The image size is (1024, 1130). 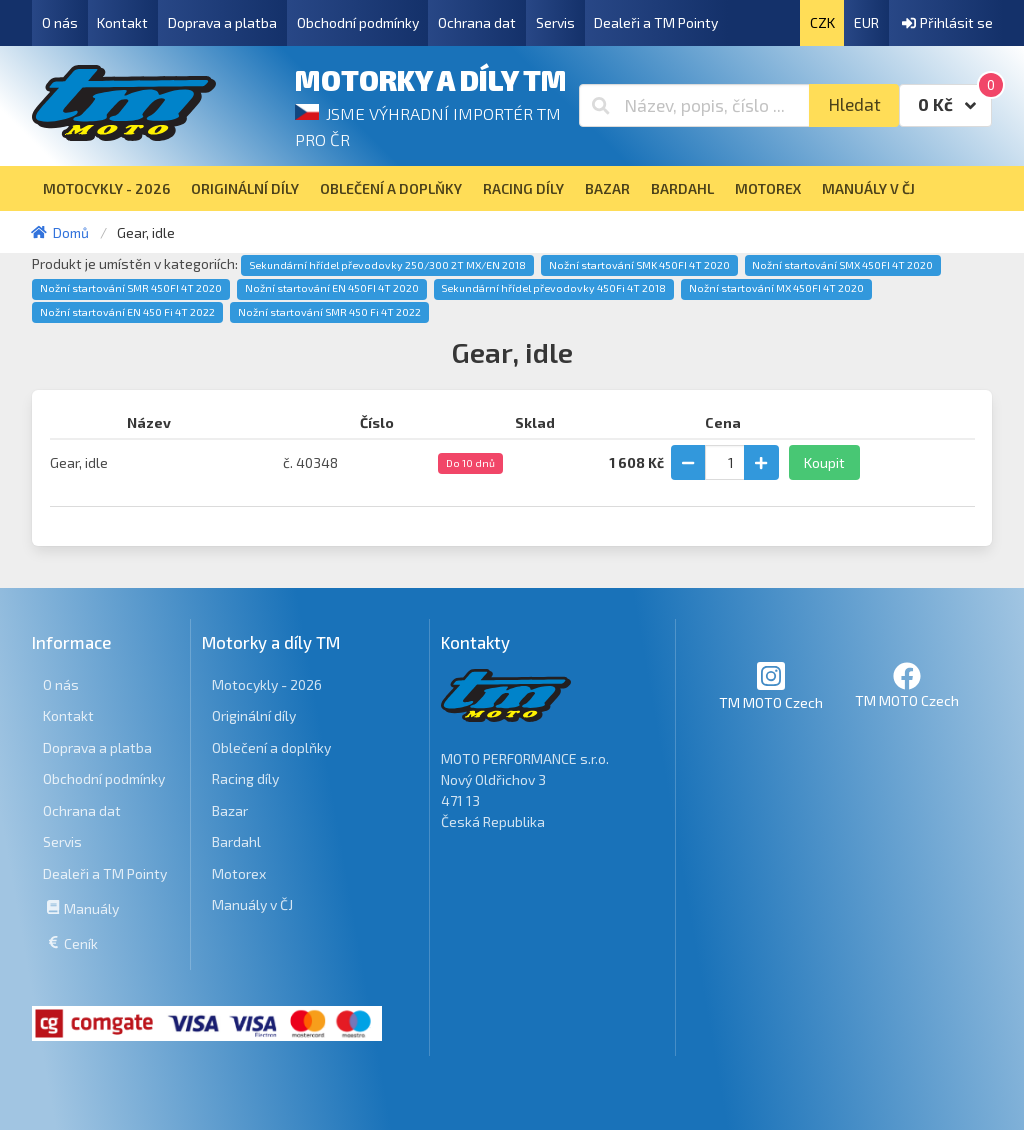 I want to click on Motocykly - 2026, so click(x=267, y=684).